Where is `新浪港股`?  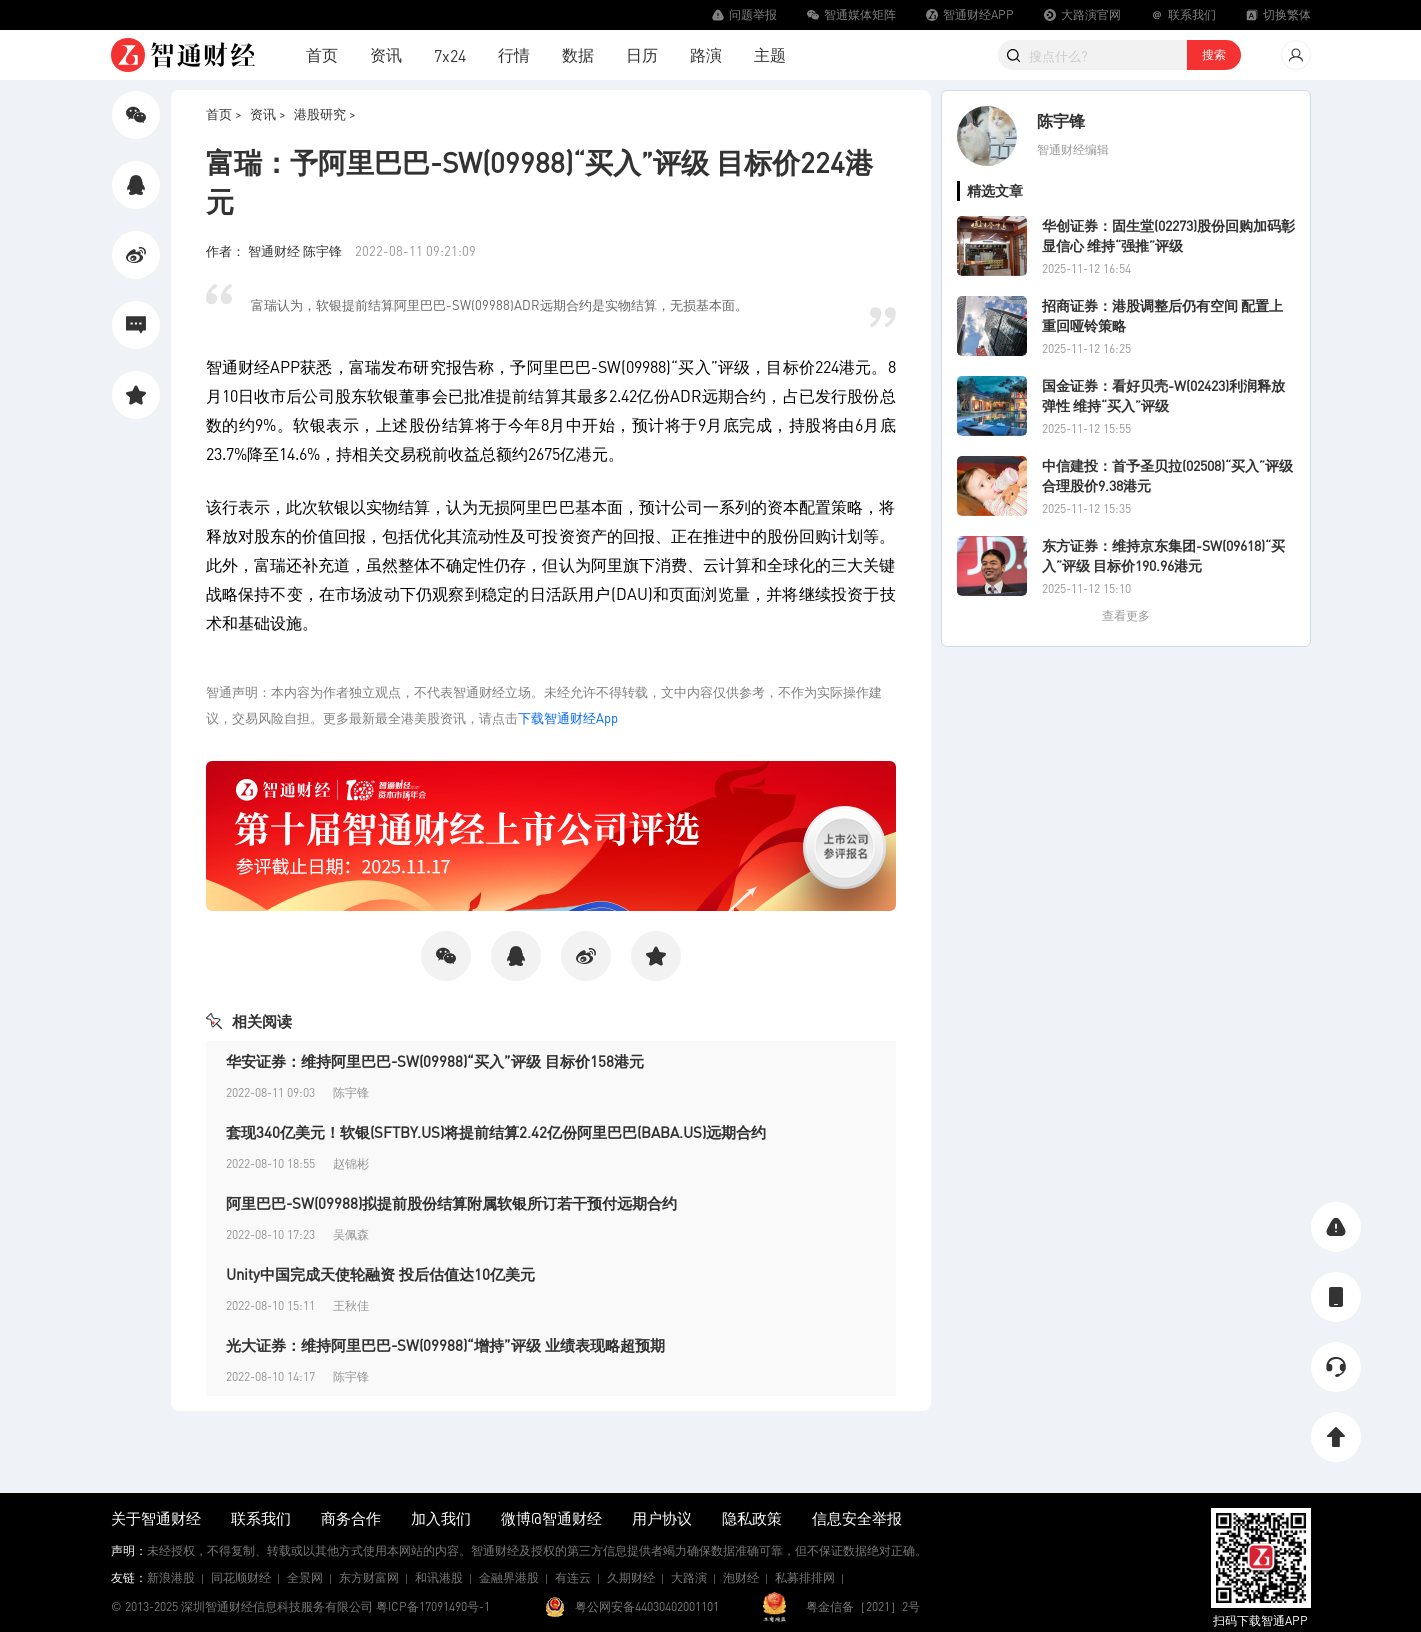
新浪港股 is located at coordinates (171, 1577).